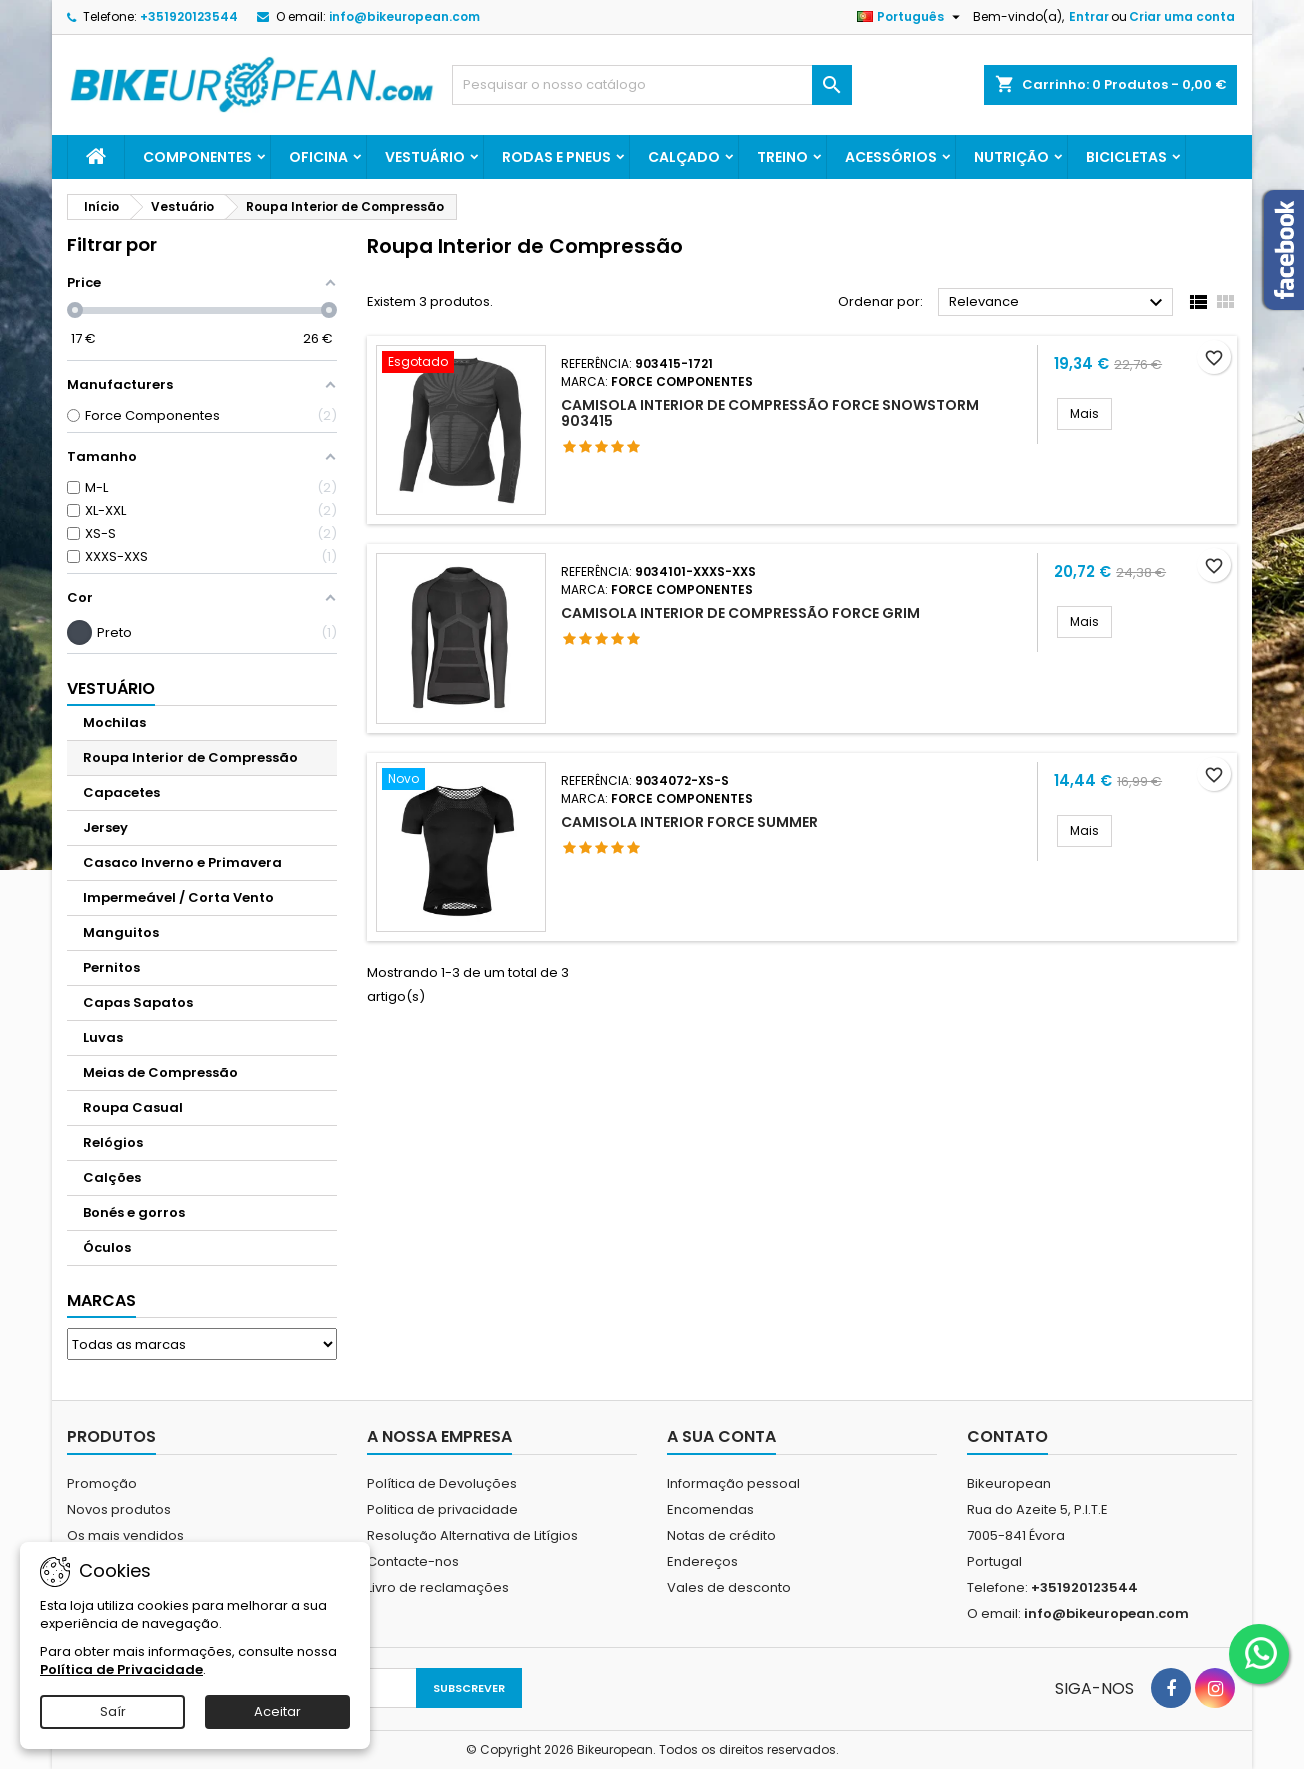 Image resolution: width=1304 pixels, height=1769 pixels. I want to click on +351920123544, so click(189, 16).